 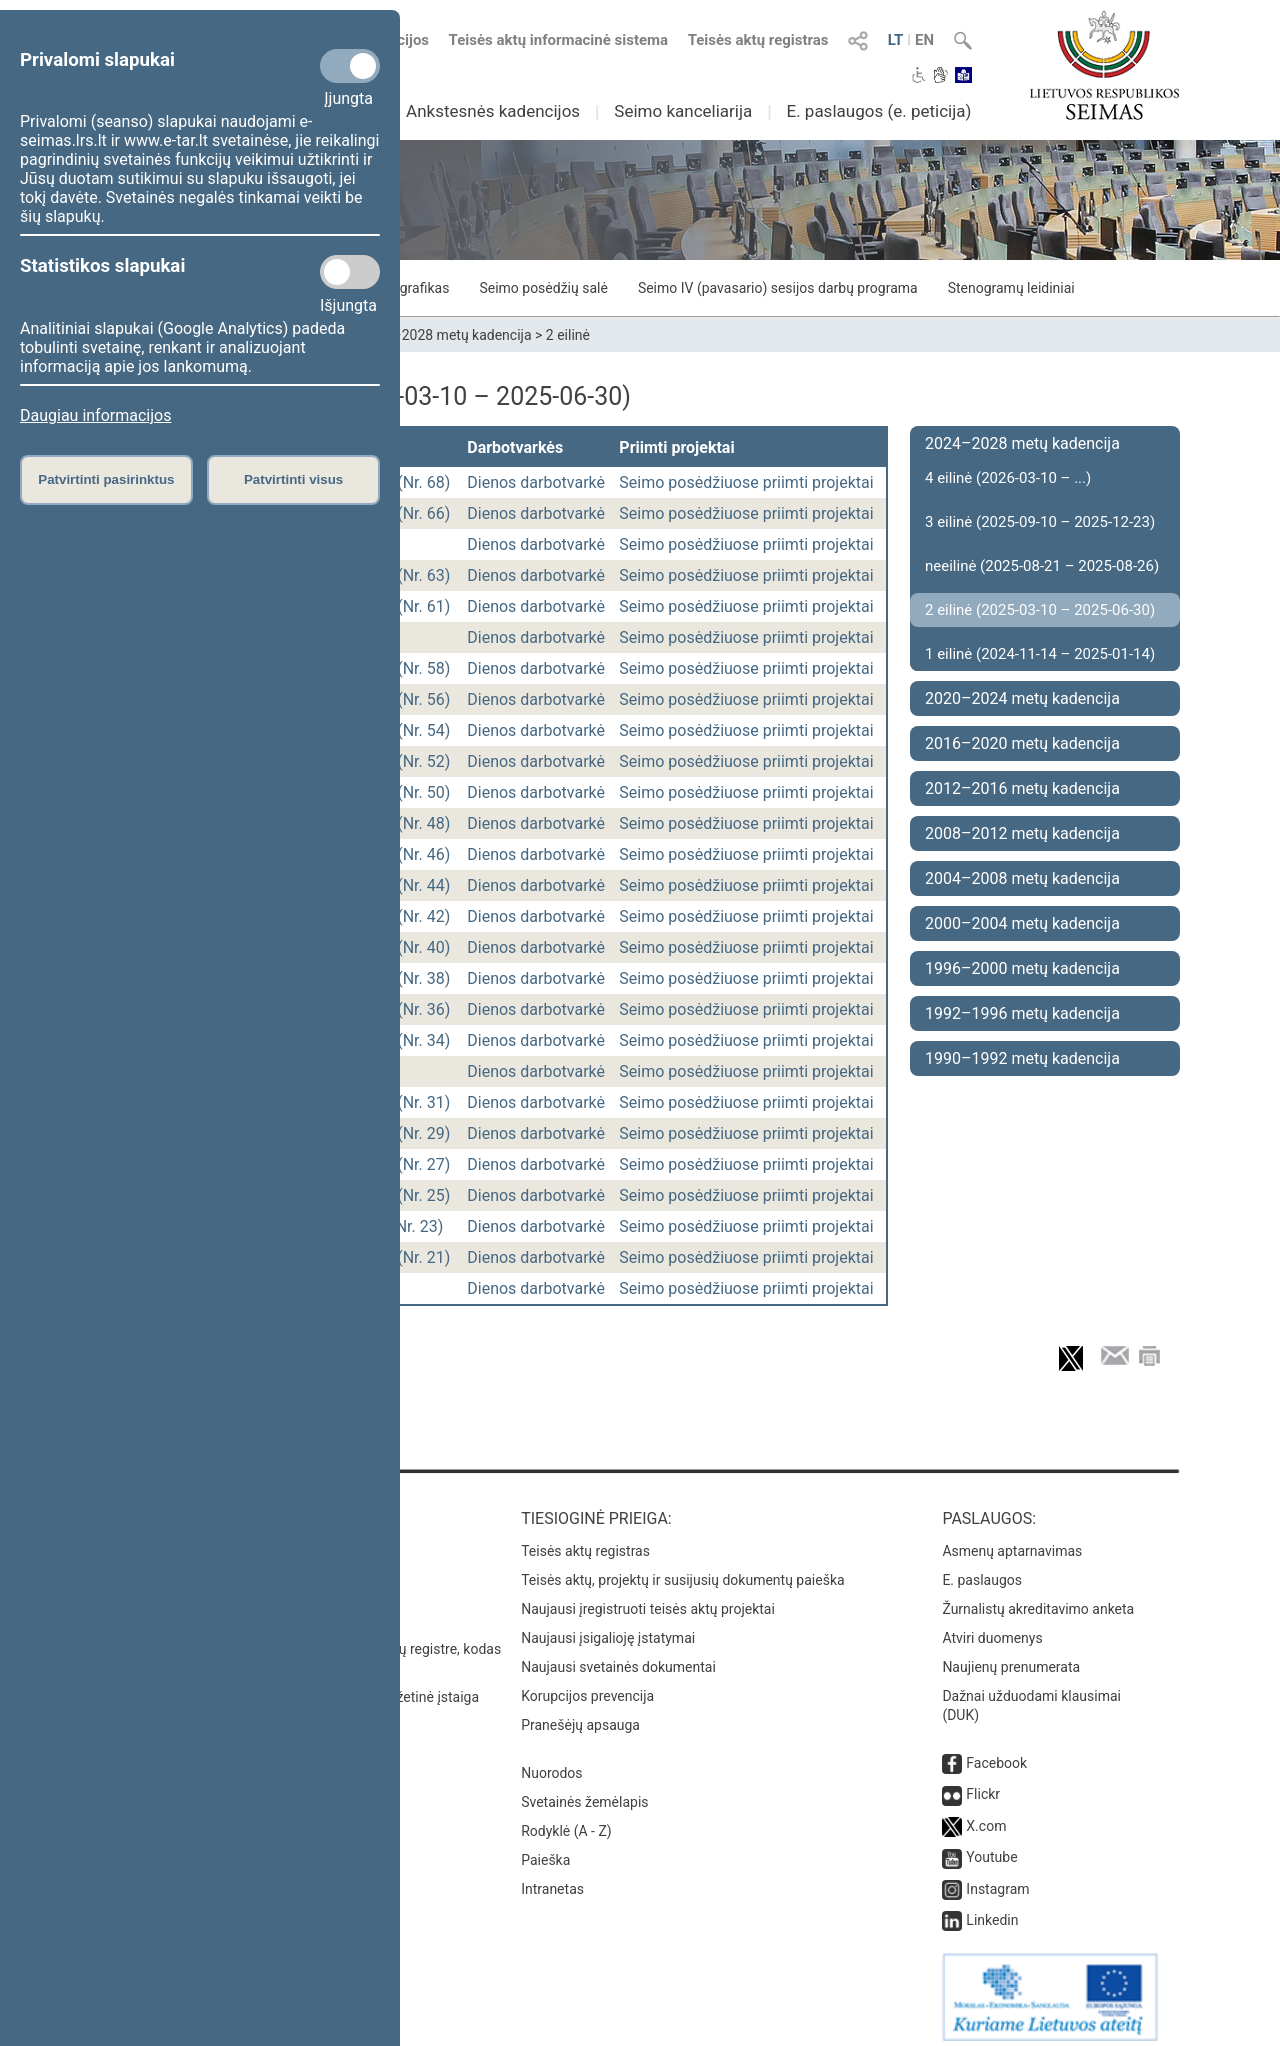 What do you see at coordinates (991, 1847) in the screenshot?
I see `Youtube` at bounding box center [991, 1847].